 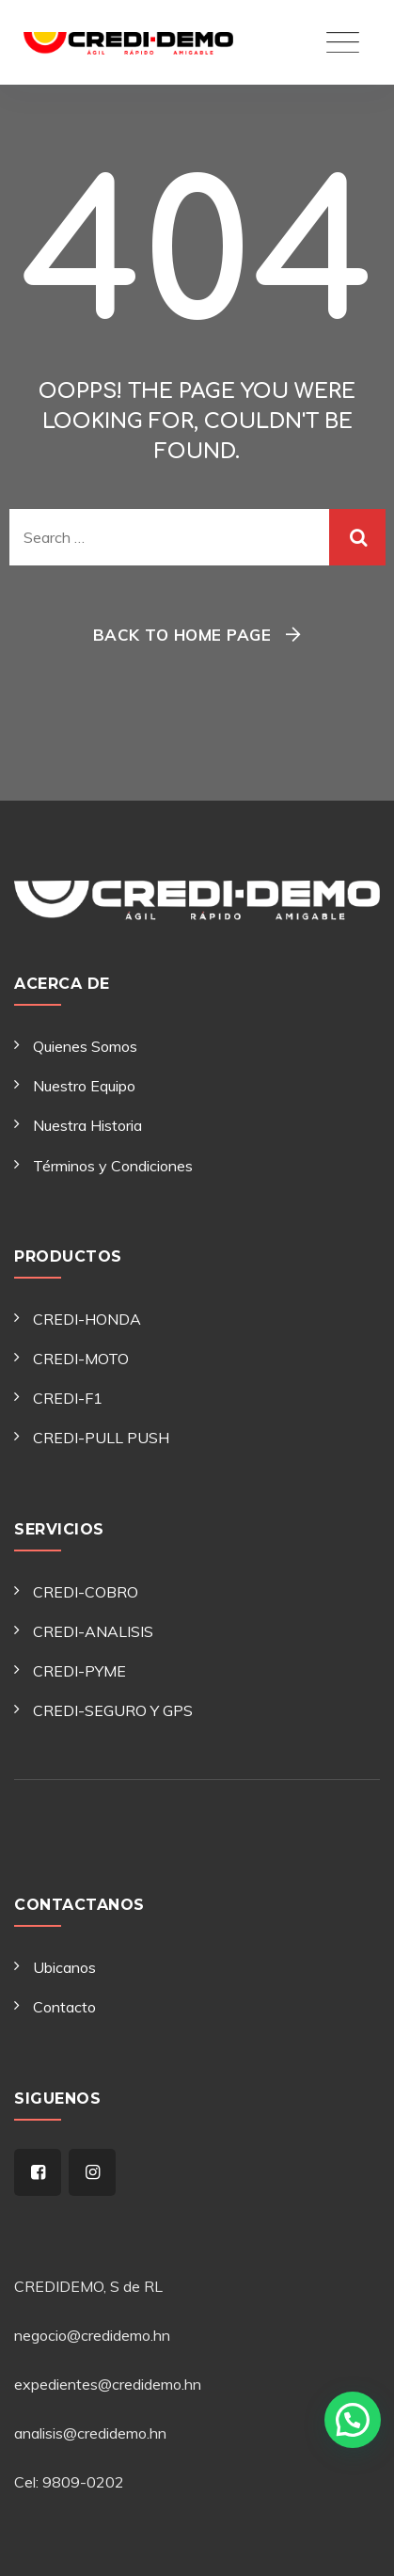 What do you see at coordinates (93, 1631) in the screenshot?
I see `CREDI-ANALISIS` at bounding box center [93, 1631].